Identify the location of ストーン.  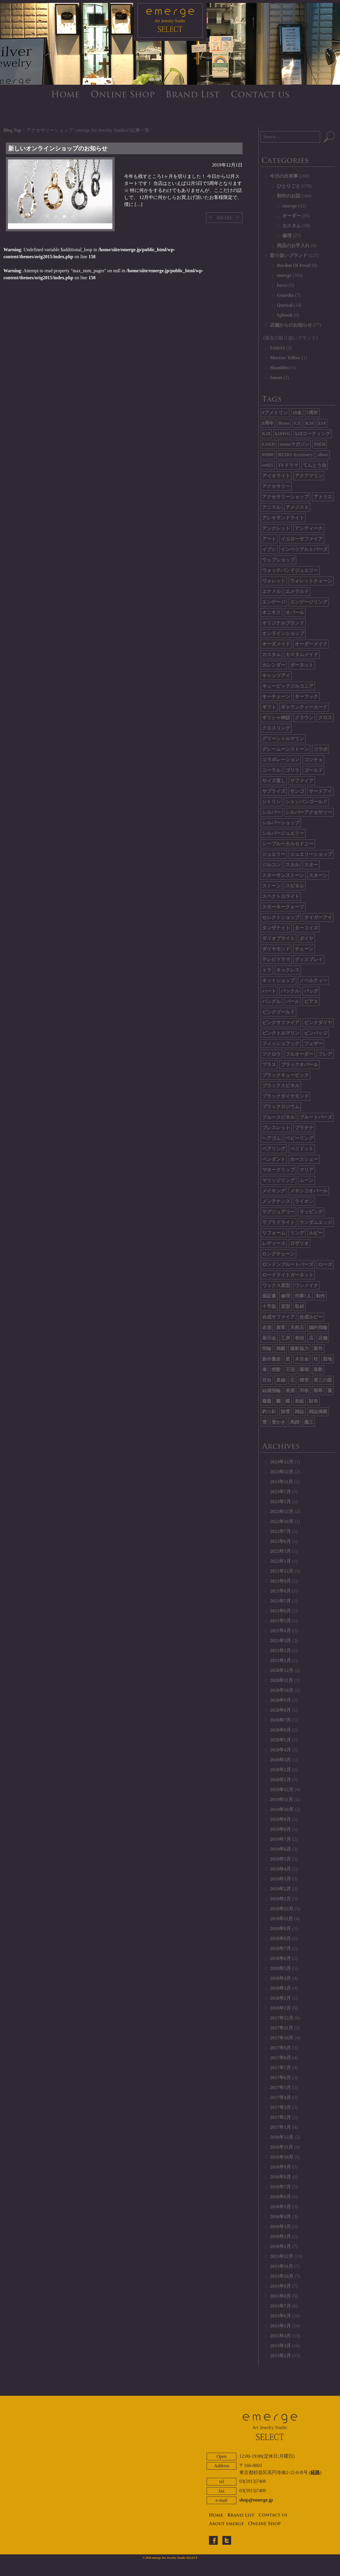
(271, 885).